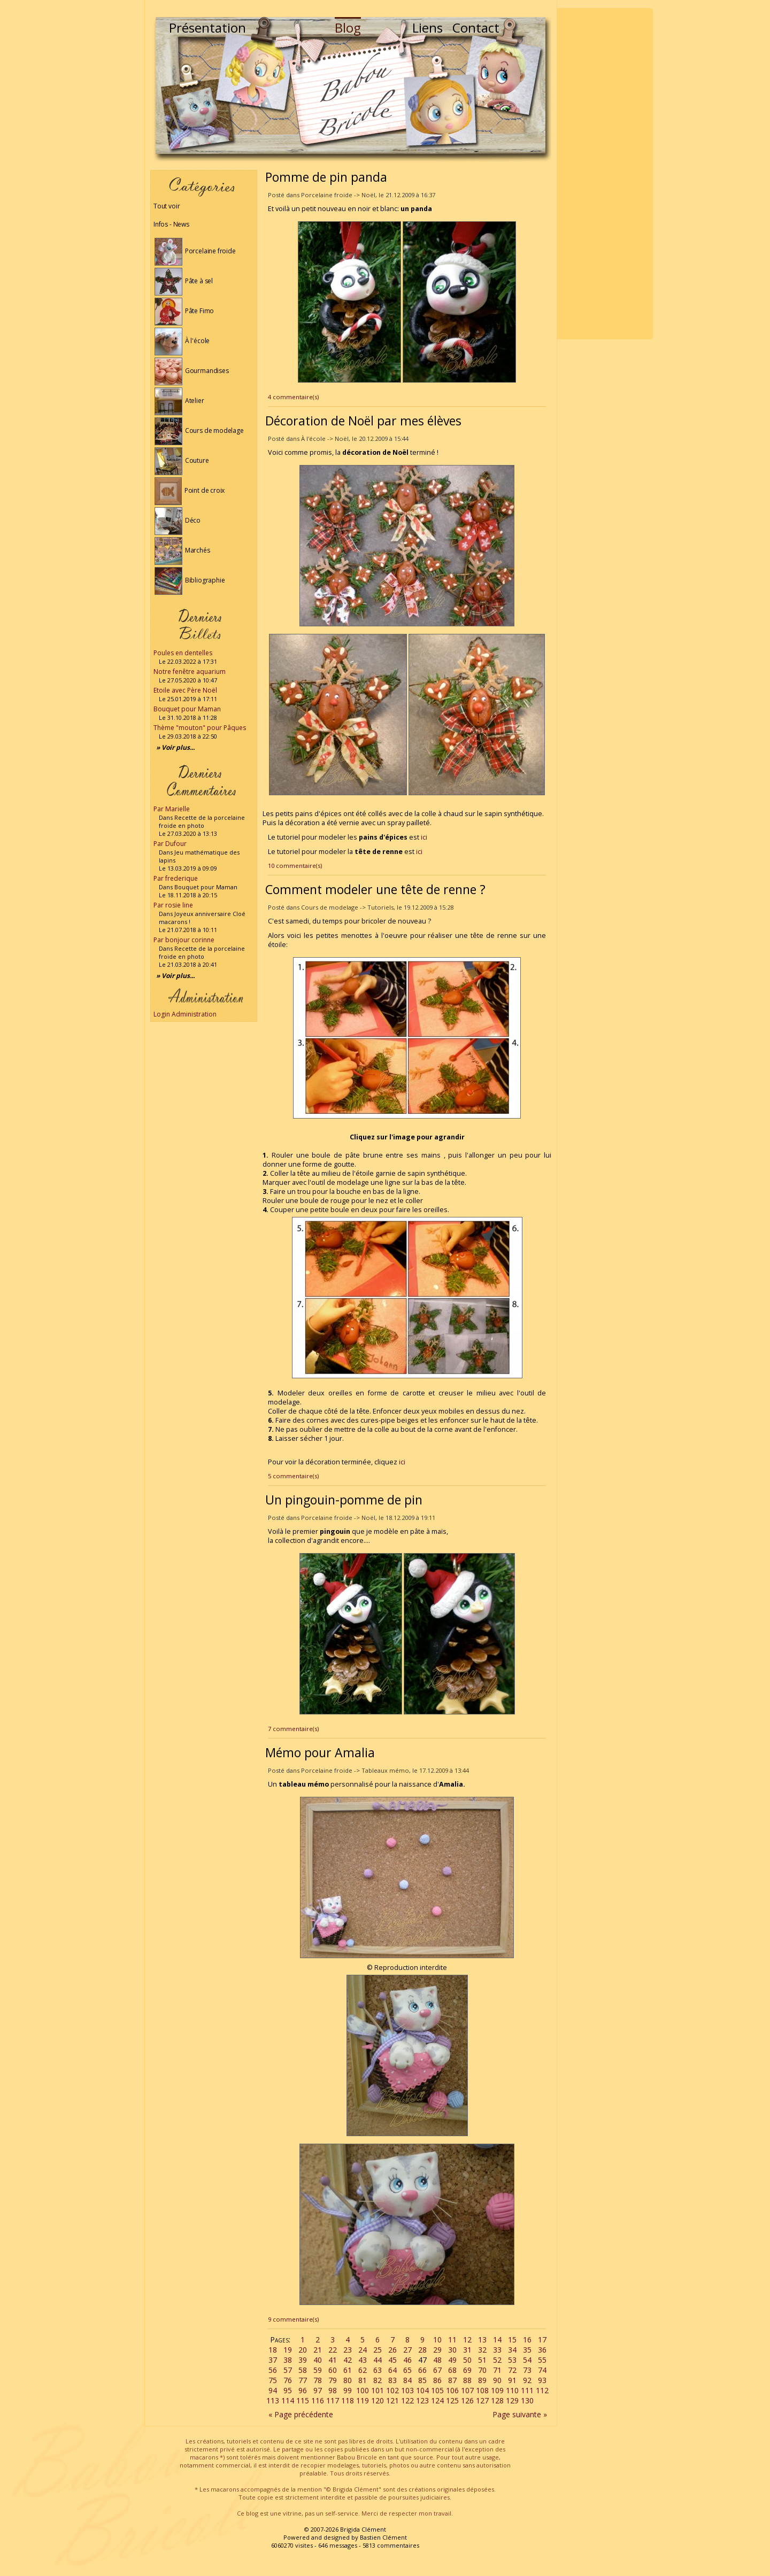  I want to click on 128, so click(497, 2400).